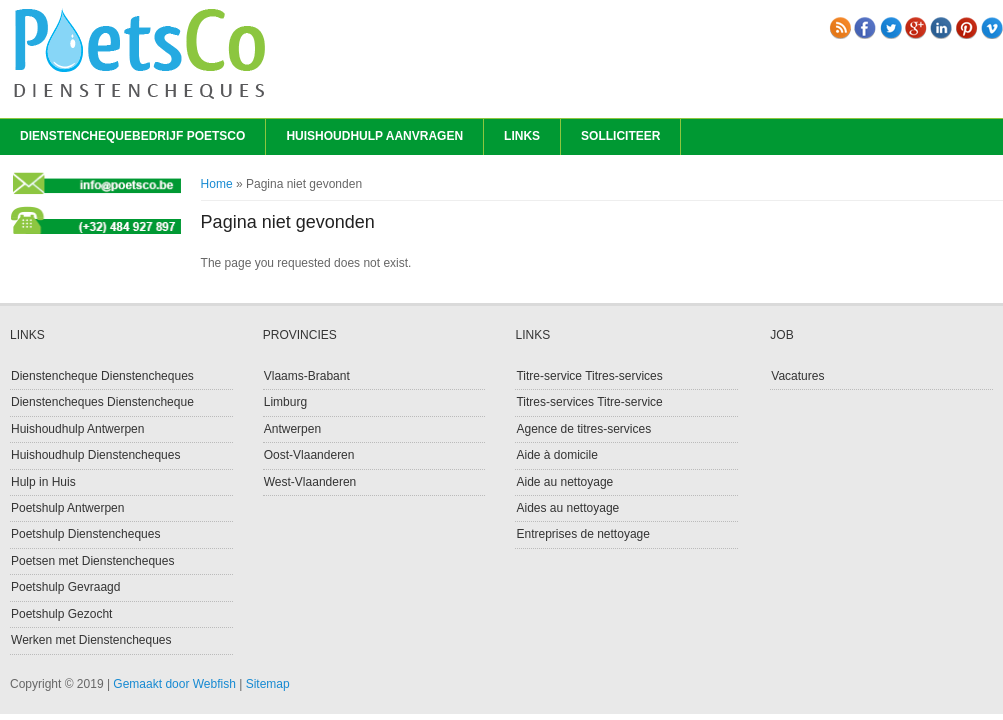 This screenshot has width=1003, height=720. What do you see at coordinates (132, 136) in the screenshot?
I see `Dienstenchequebedrijf PoetsCo` at bounding box center [132, 136].